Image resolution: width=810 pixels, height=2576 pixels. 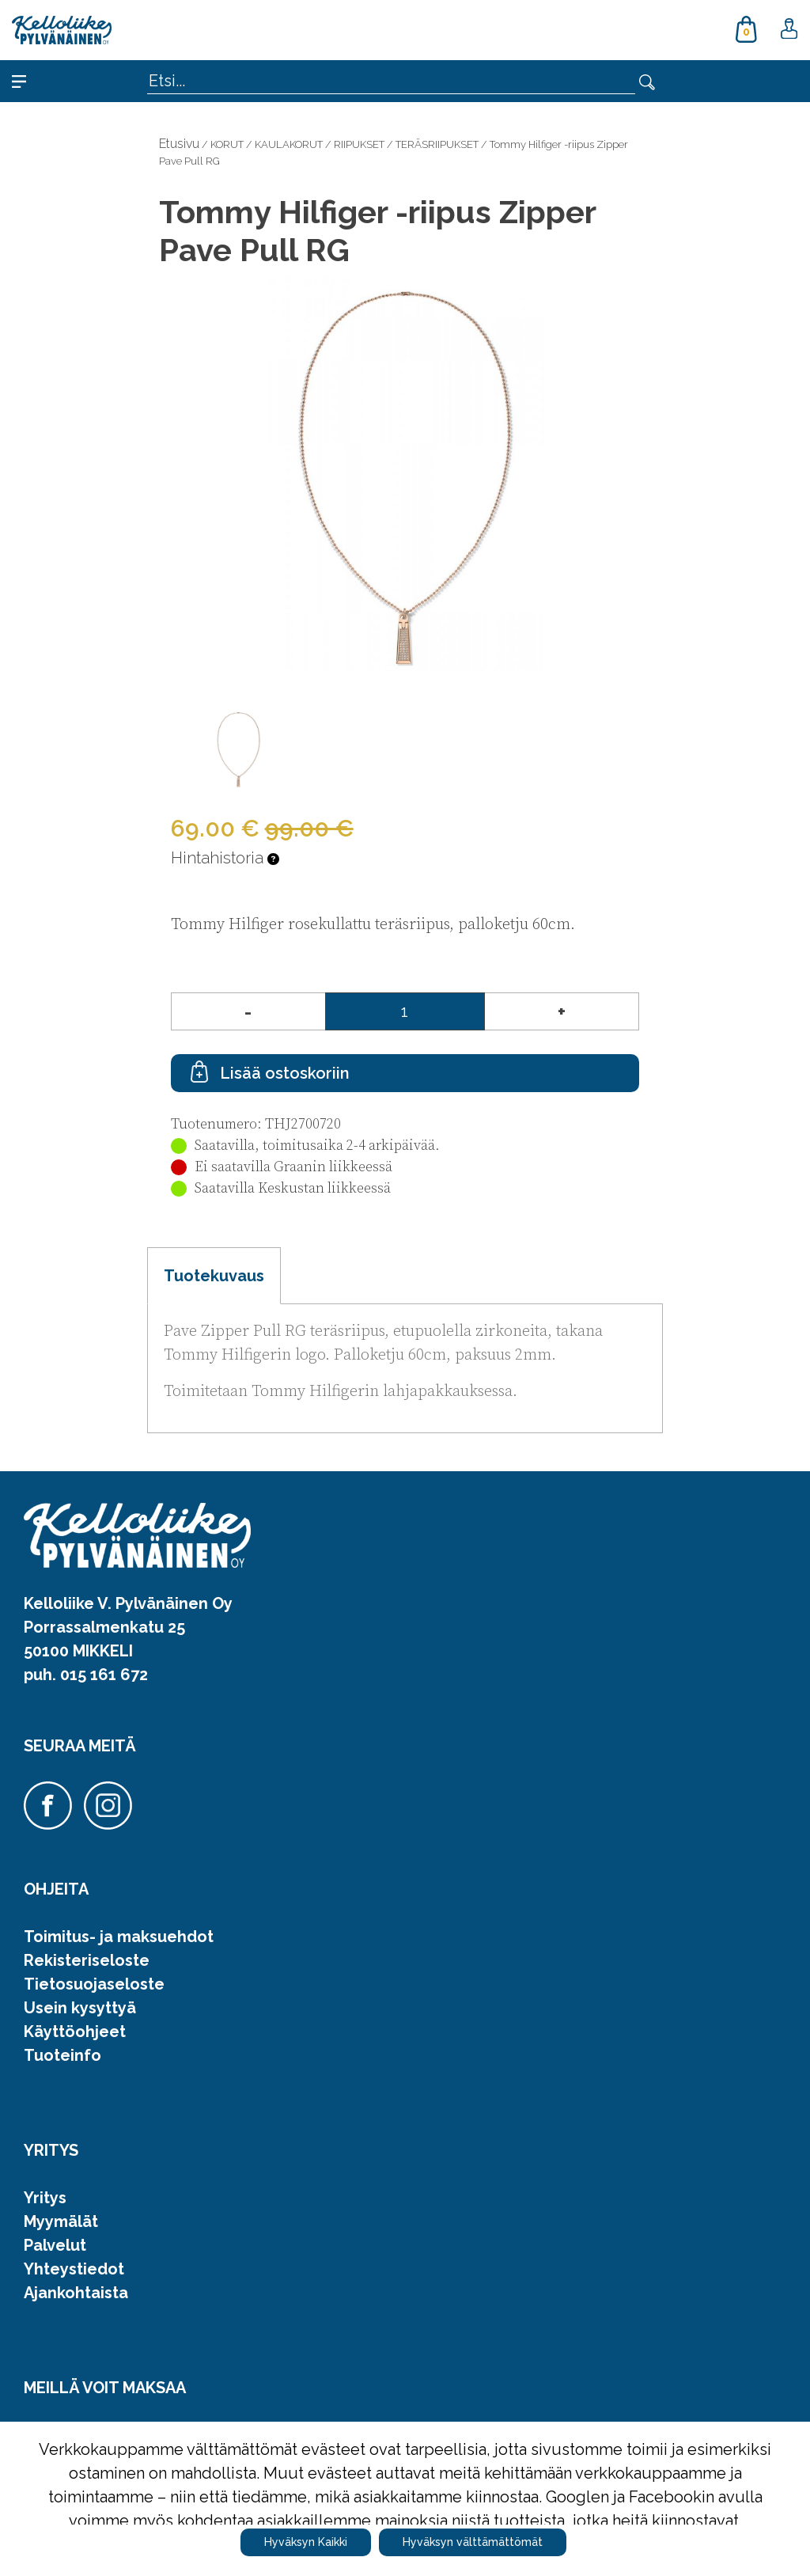 What do you see at coordinates (74, 2268) in the screenshot?
I see `Yhteystiedot` at bounding box center [74, 2268].